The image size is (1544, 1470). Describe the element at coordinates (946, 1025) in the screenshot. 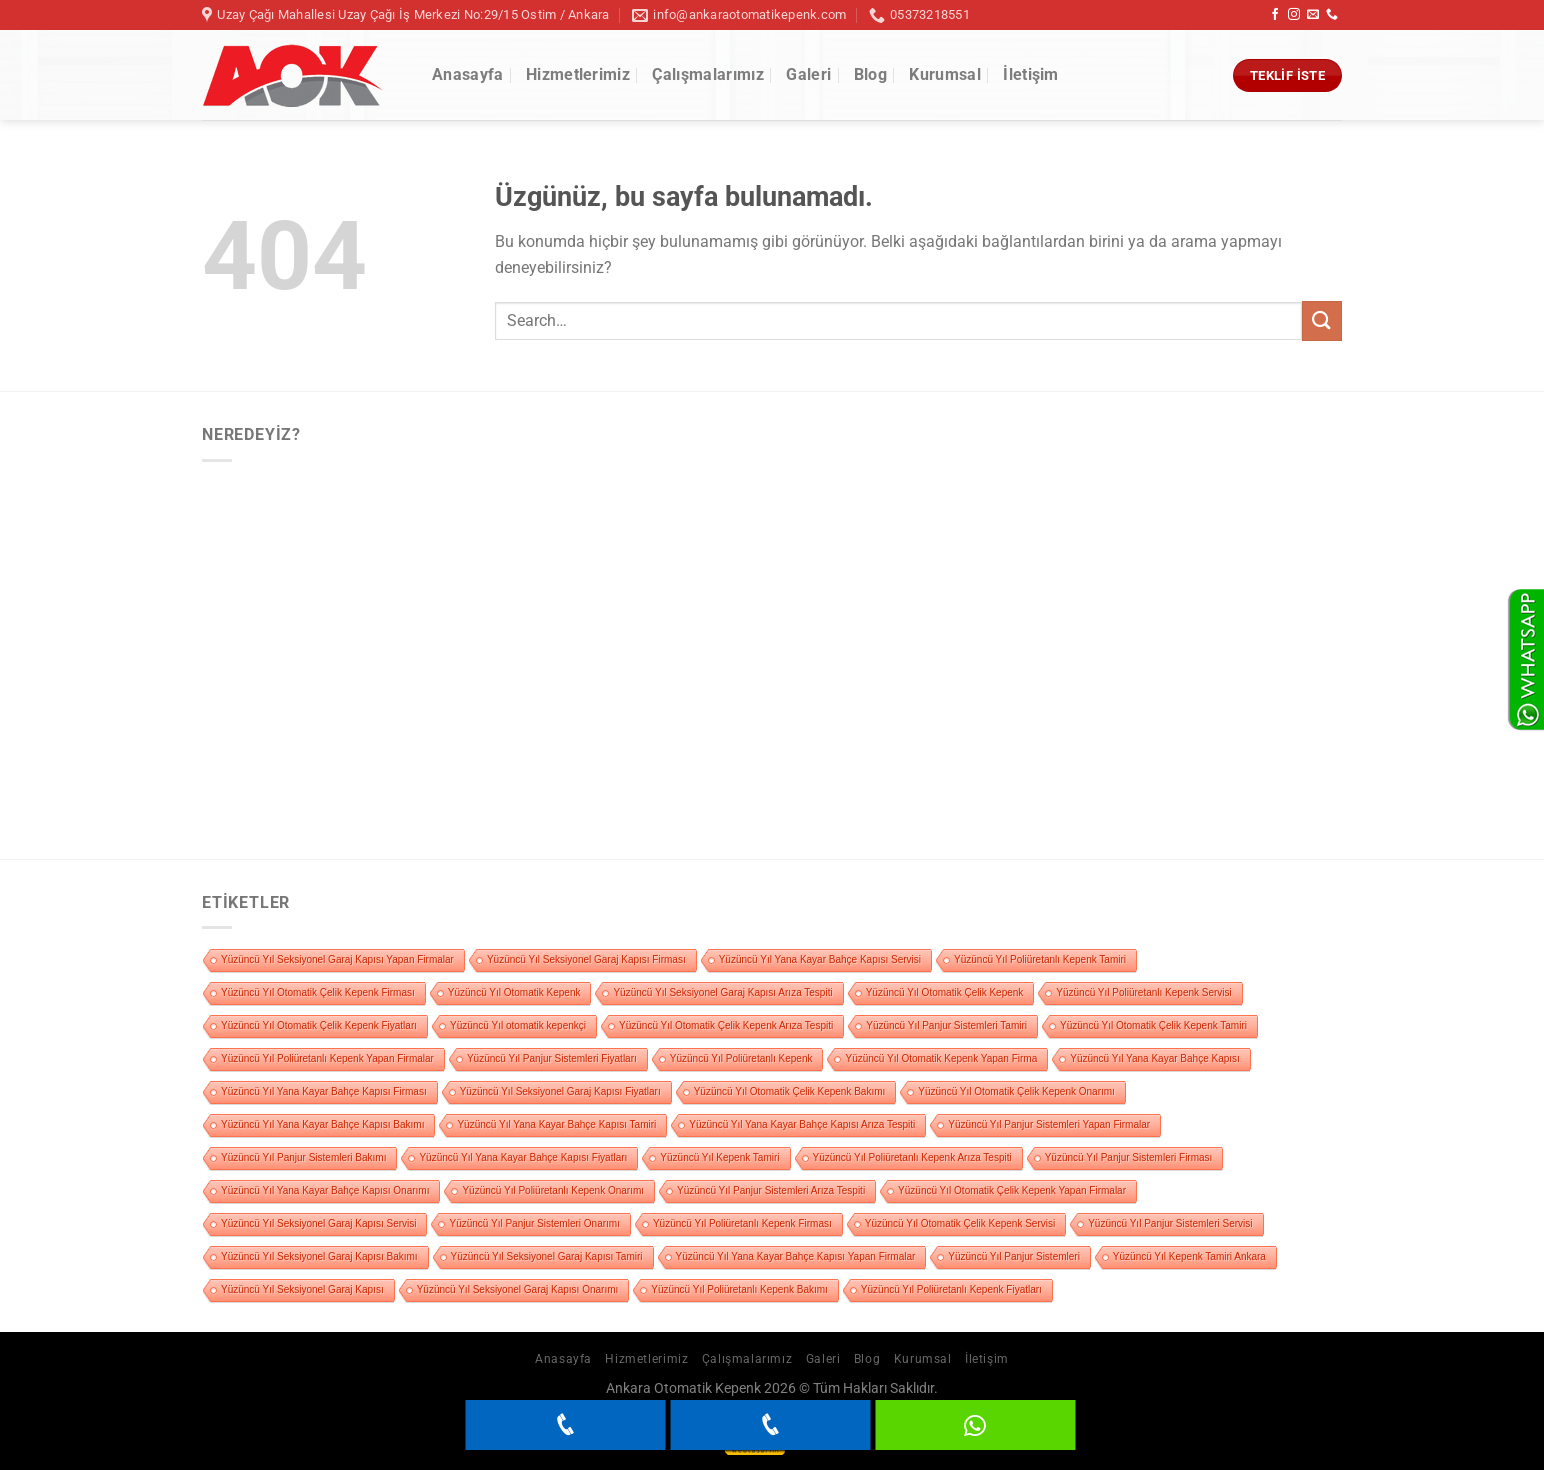

I see `Yüzüncü Yıl Panjur Sistemleri Tamiri` at that location.